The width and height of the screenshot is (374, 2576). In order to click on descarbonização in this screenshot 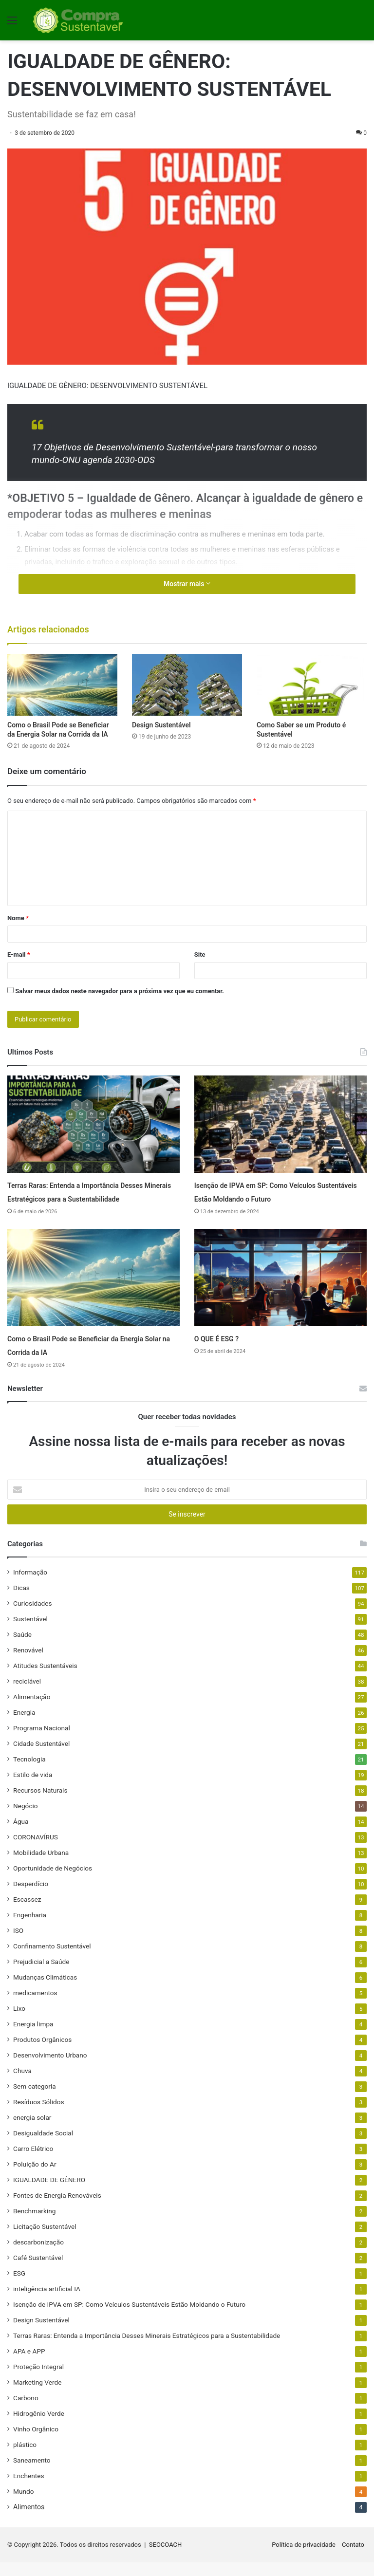, I will do `click(38, 2256)`.